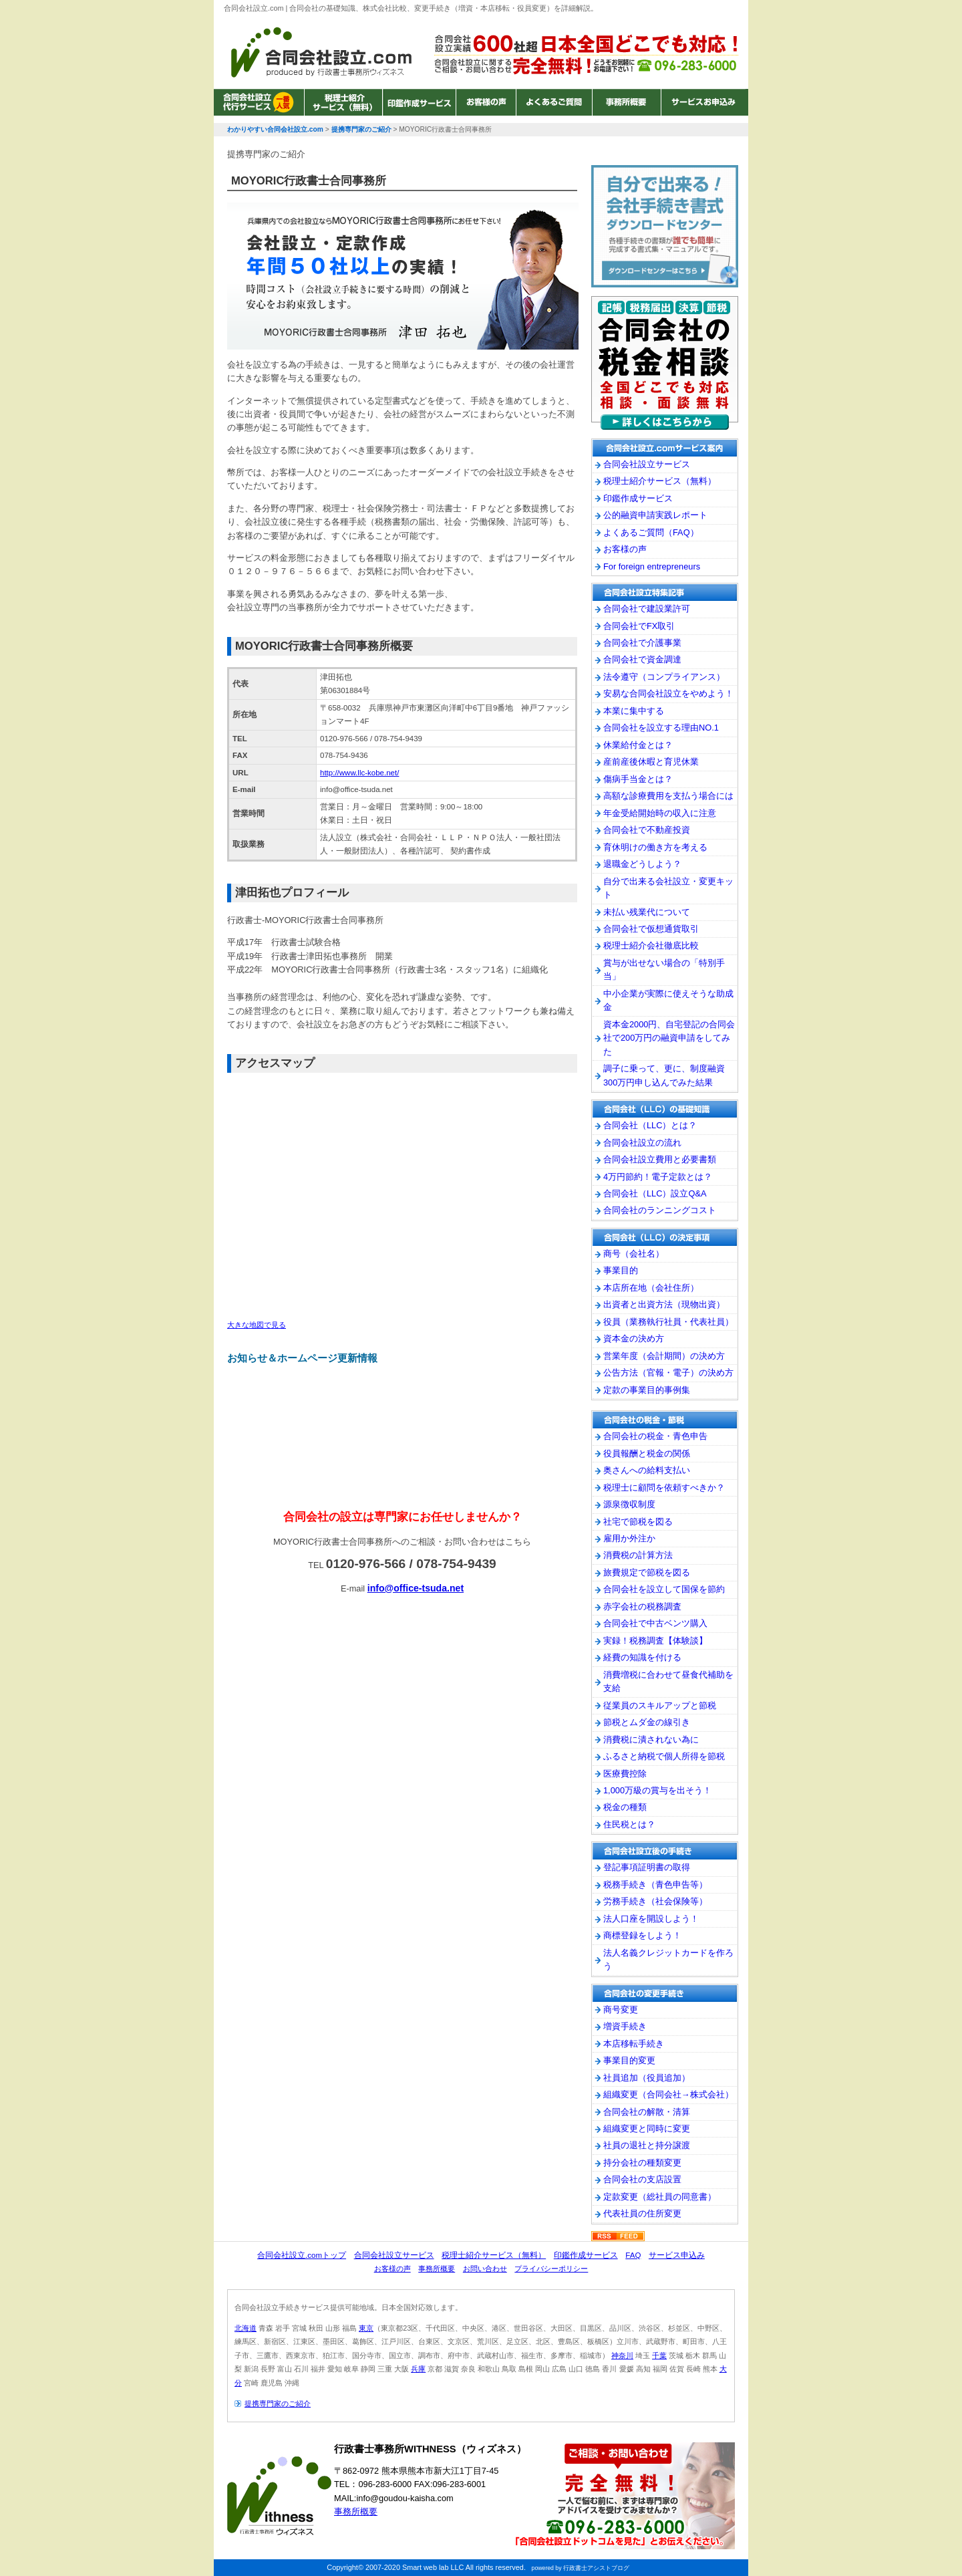 Image resolution: width=962 pixels, height=2576 pixels. I want to click on 高額な診療費用を支払う場合には, so click(668, 796).